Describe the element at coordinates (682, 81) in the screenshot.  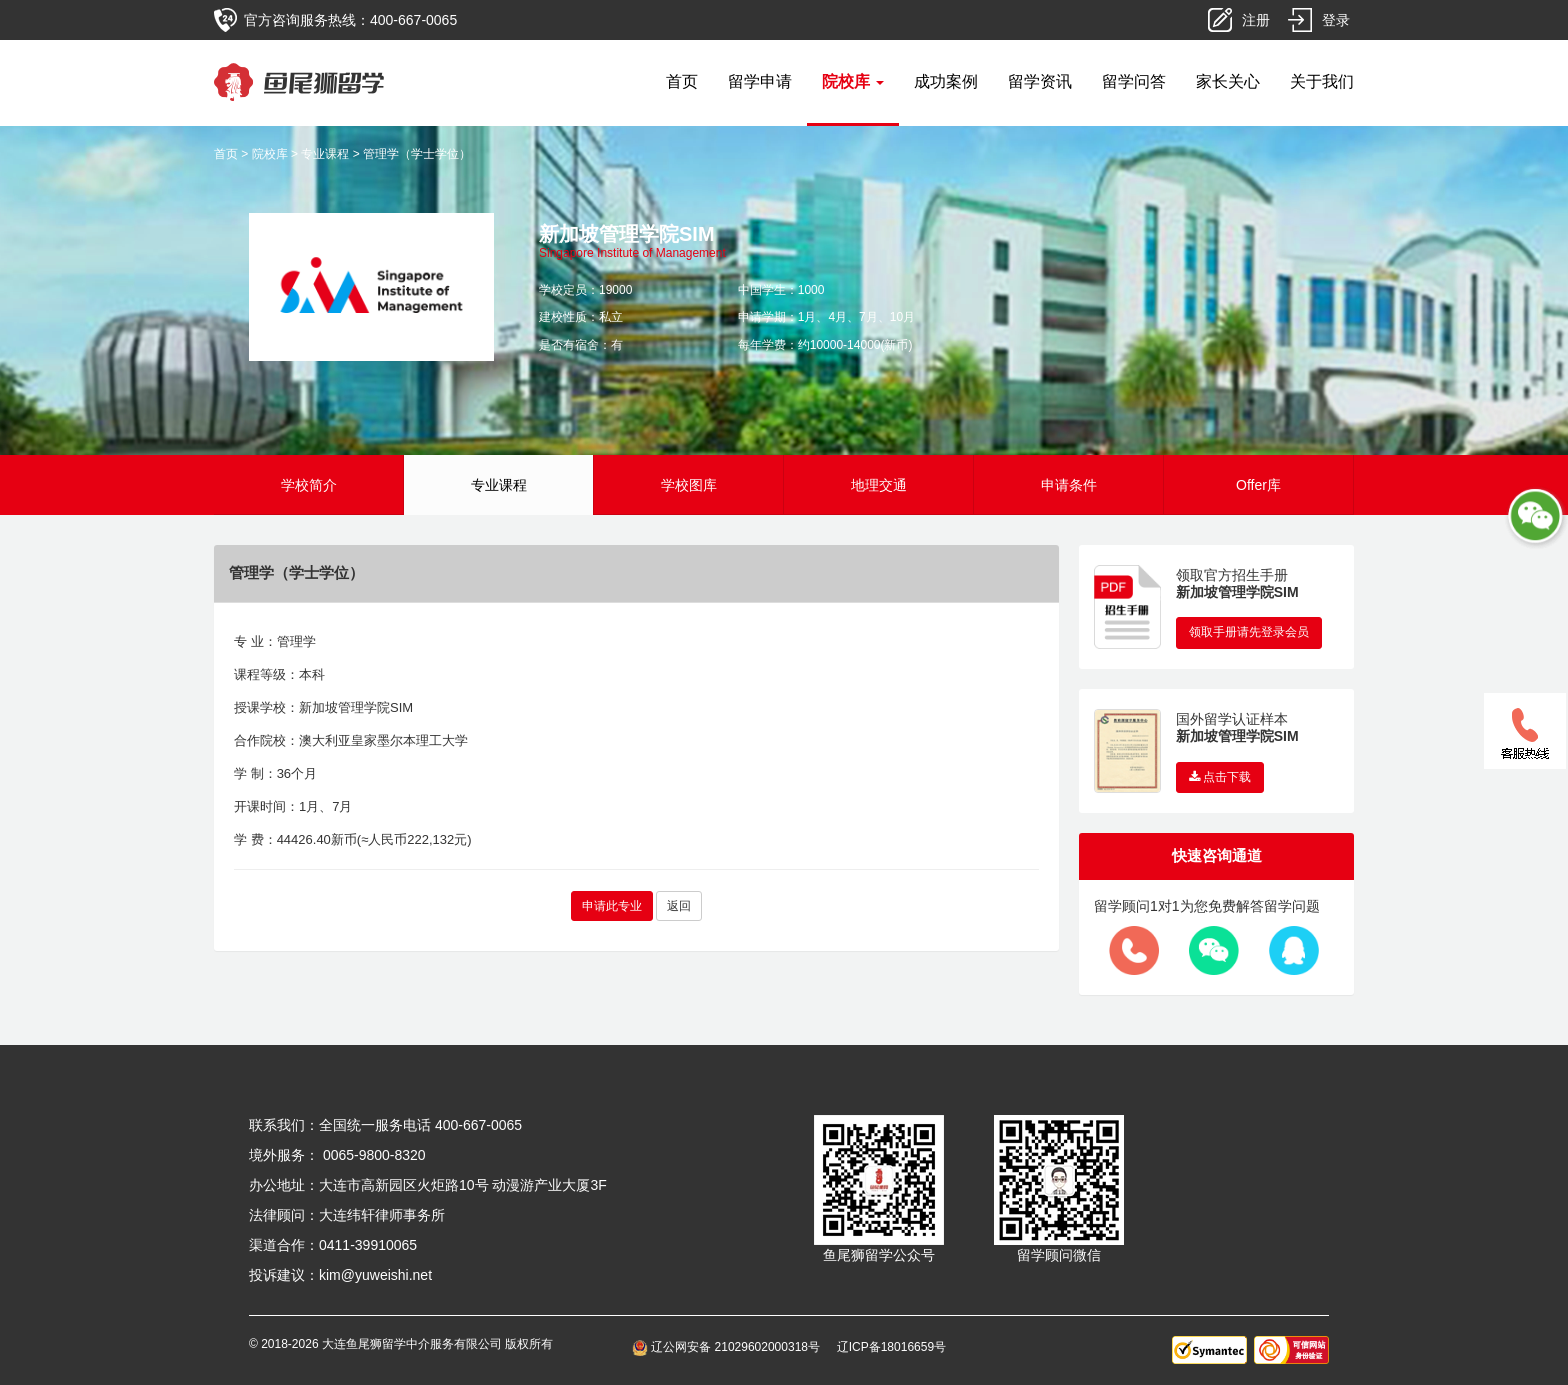
I see `首页` at that location.